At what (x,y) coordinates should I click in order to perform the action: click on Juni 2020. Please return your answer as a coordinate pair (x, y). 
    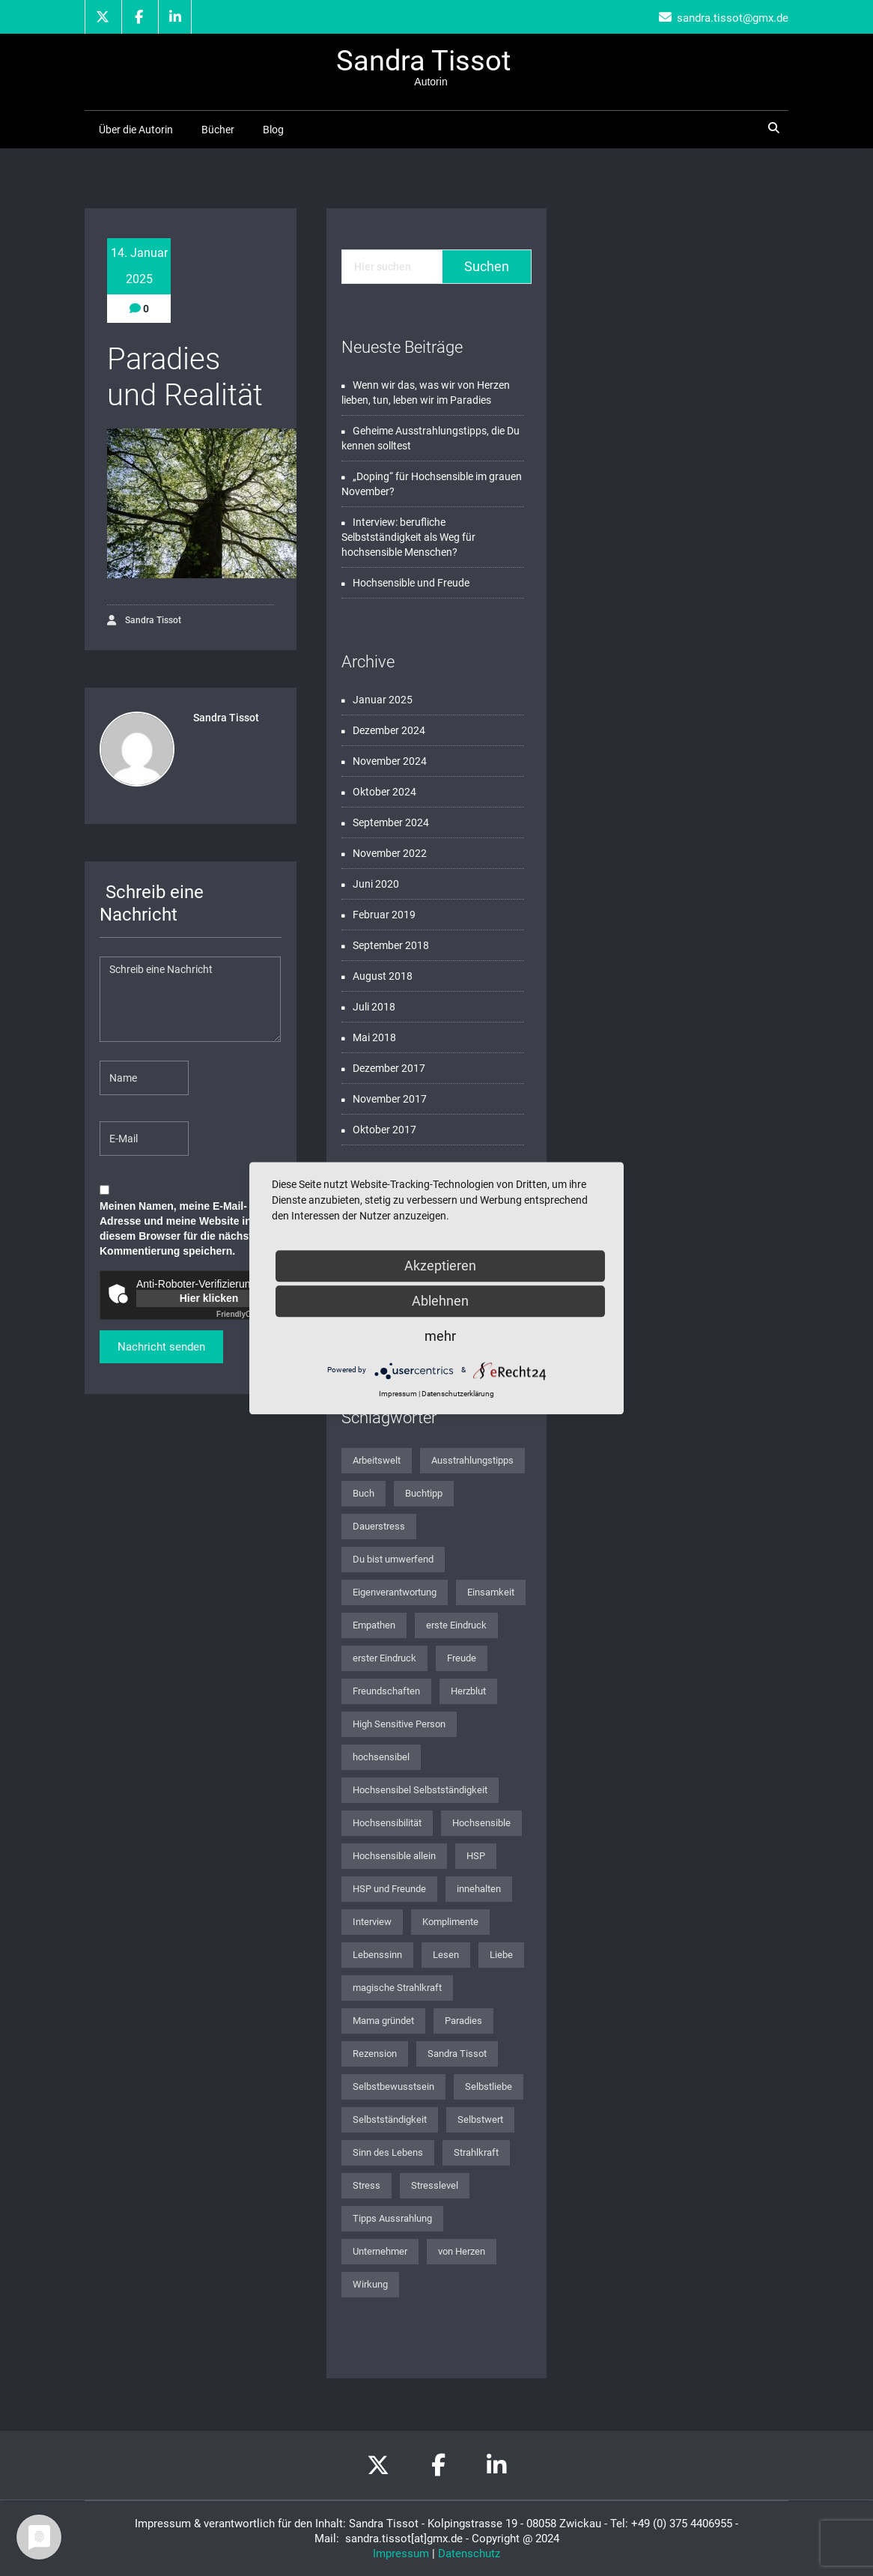
    Looking at the image, I should click on (376, 884).